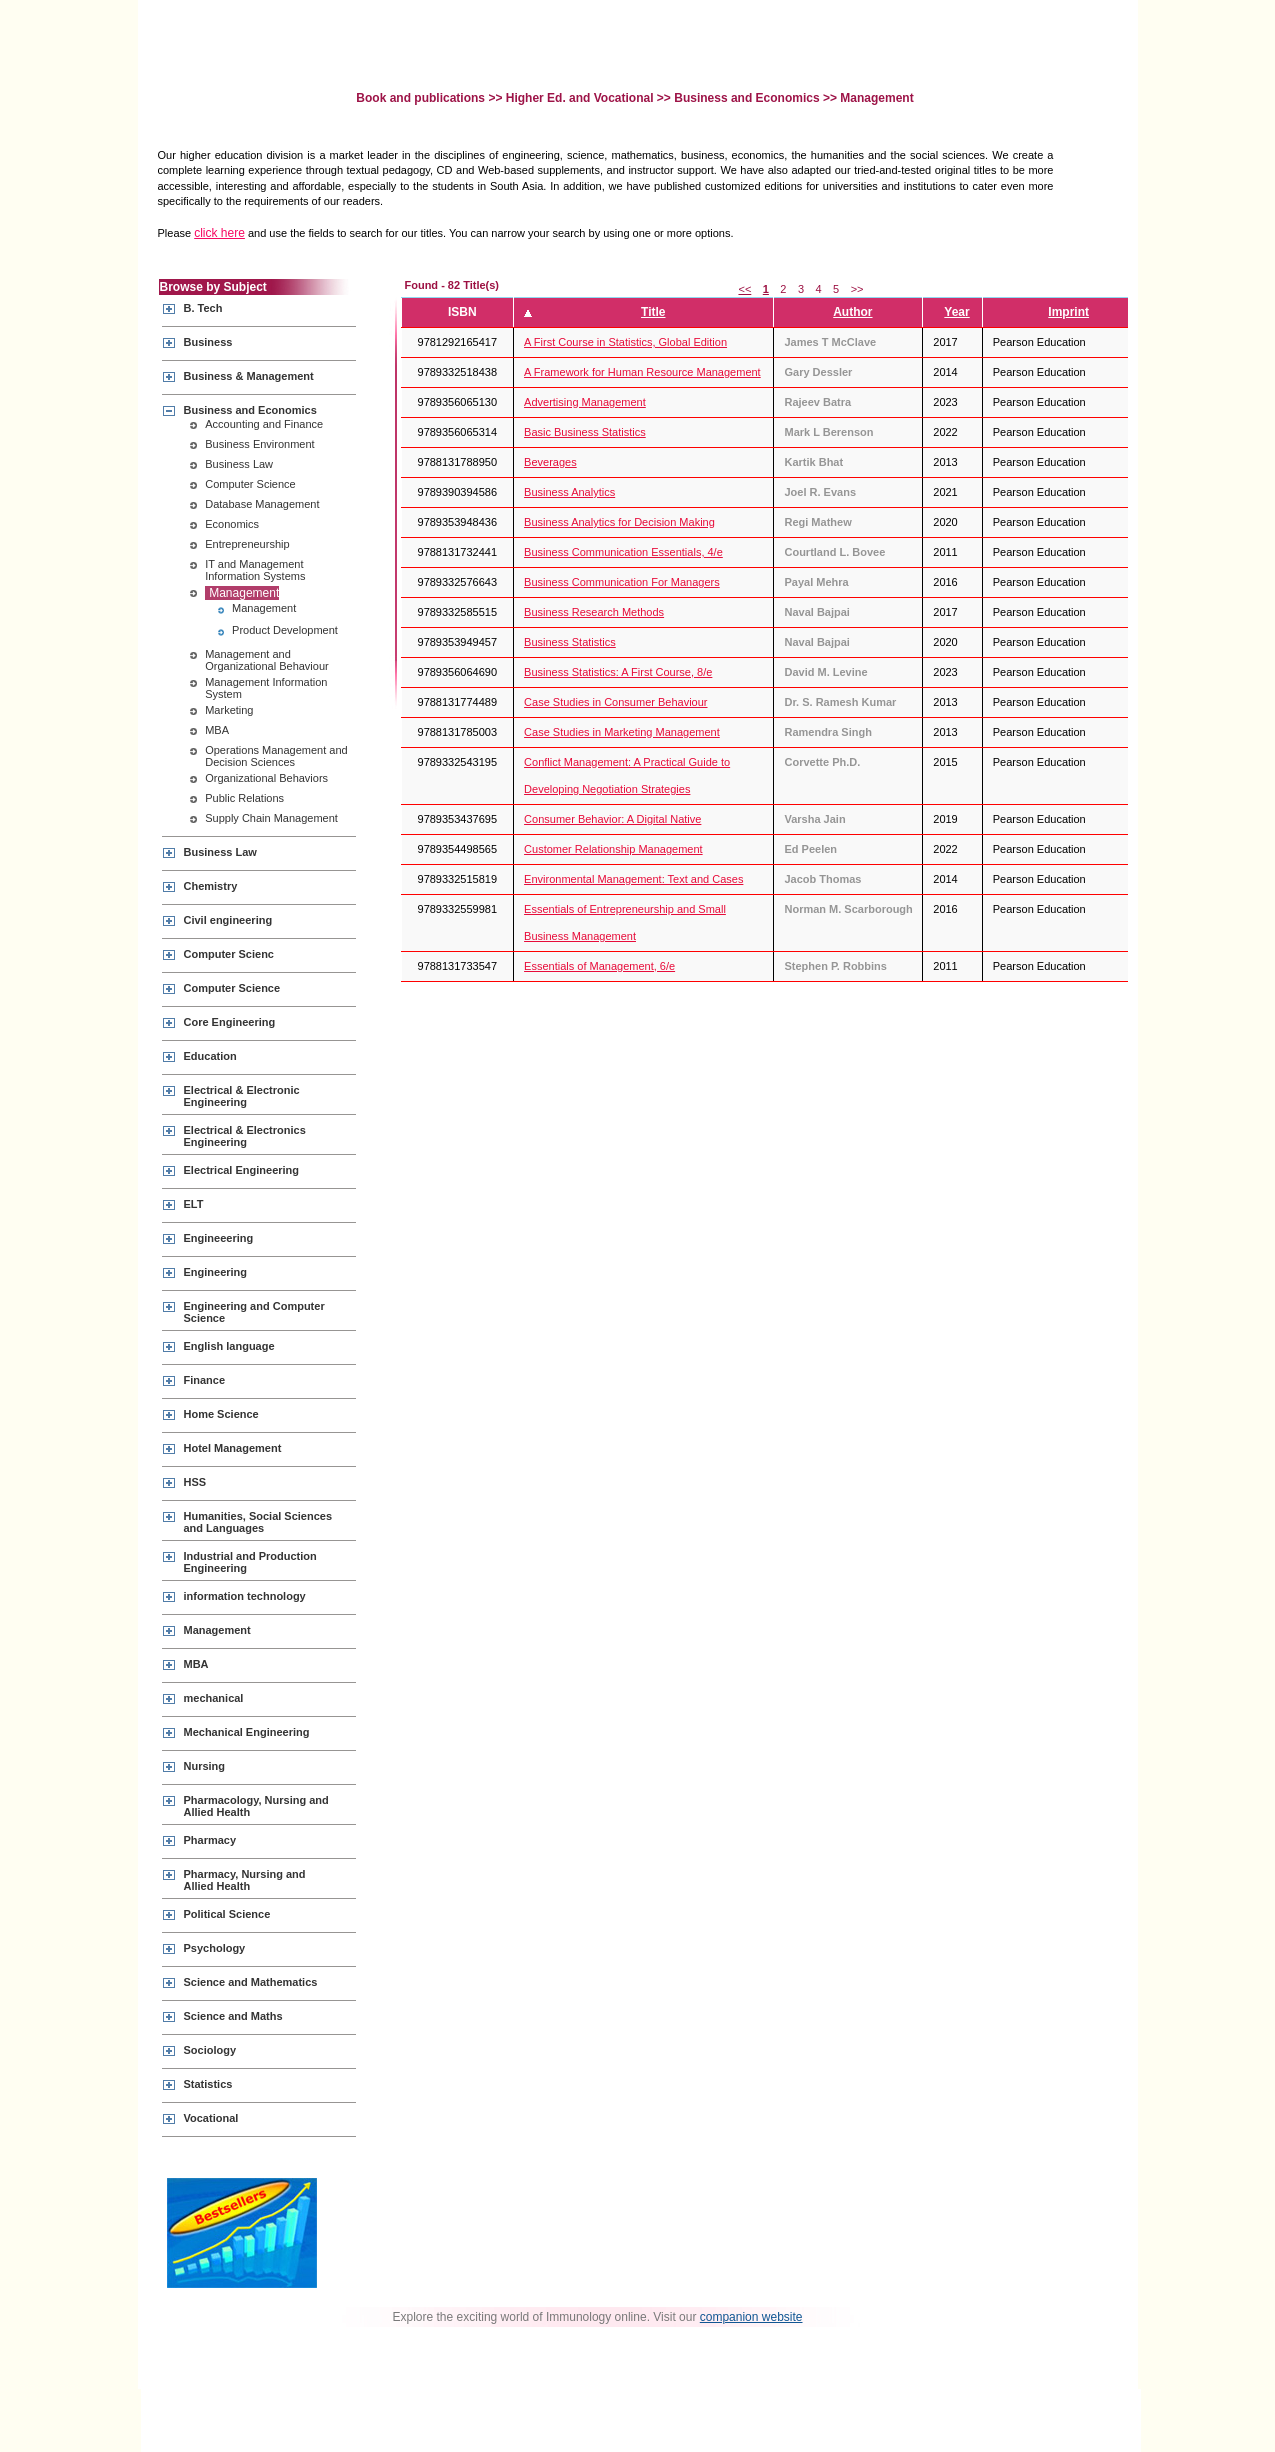  Describe the element at coordinates (230, 1022) in the screenshot. I see `Core Engineering` at that location.